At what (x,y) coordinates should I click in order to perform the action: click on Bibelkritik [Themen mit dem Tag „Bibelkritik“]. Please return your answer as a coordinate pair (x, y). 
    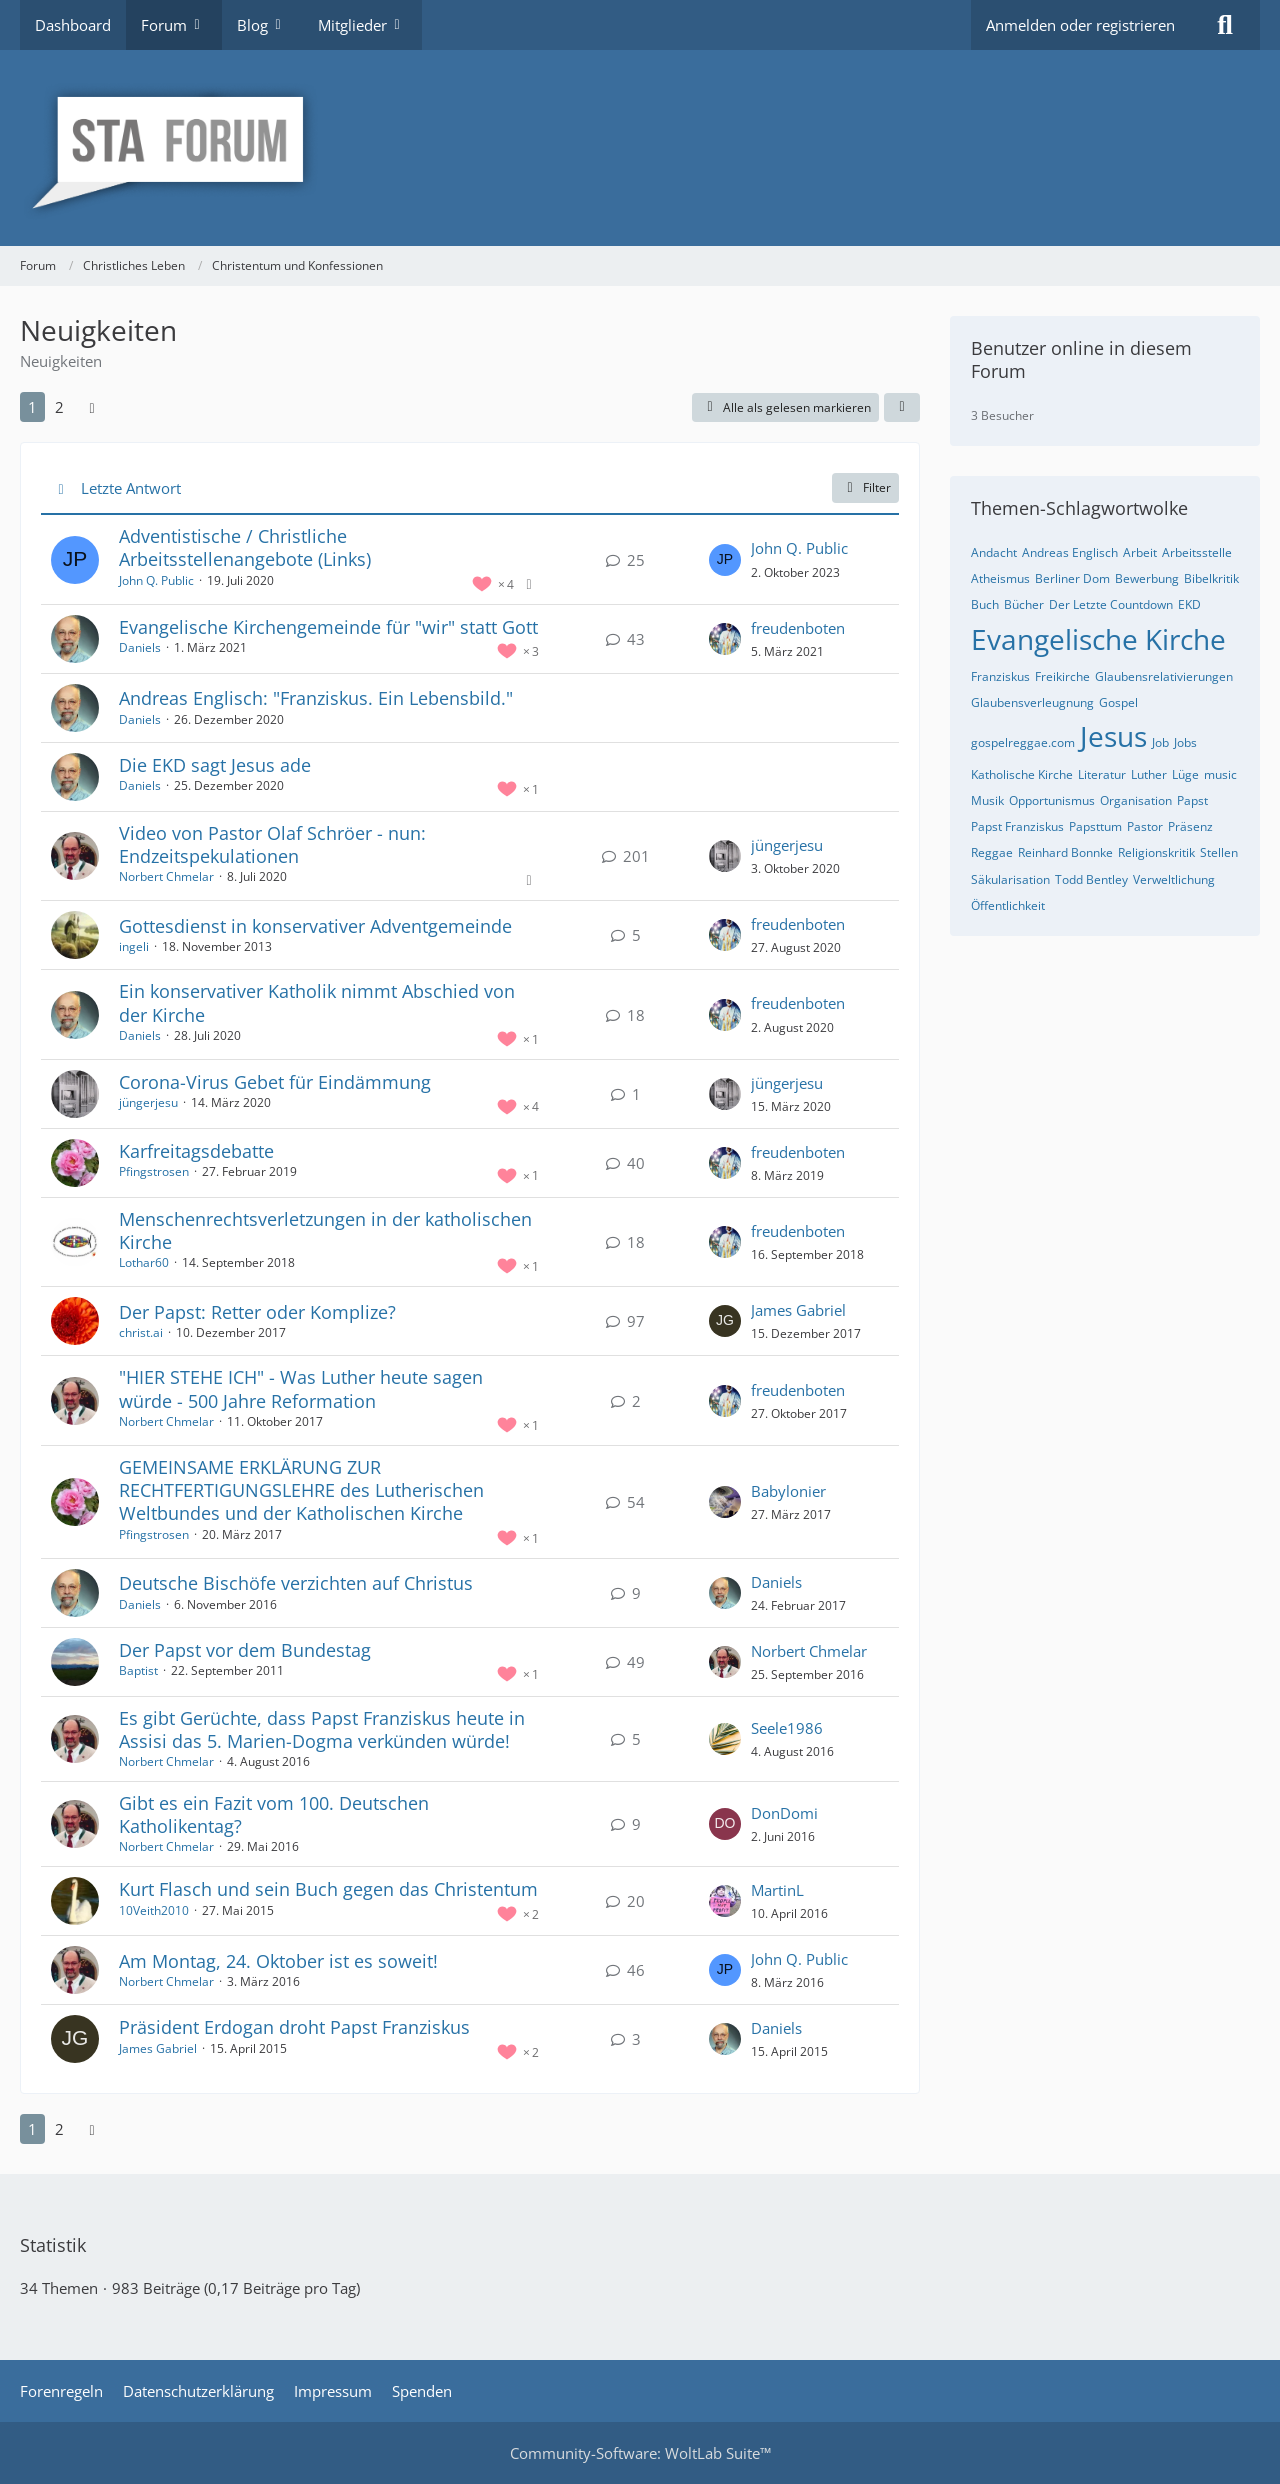
    Looking at the image, I should click on (1211, 578).